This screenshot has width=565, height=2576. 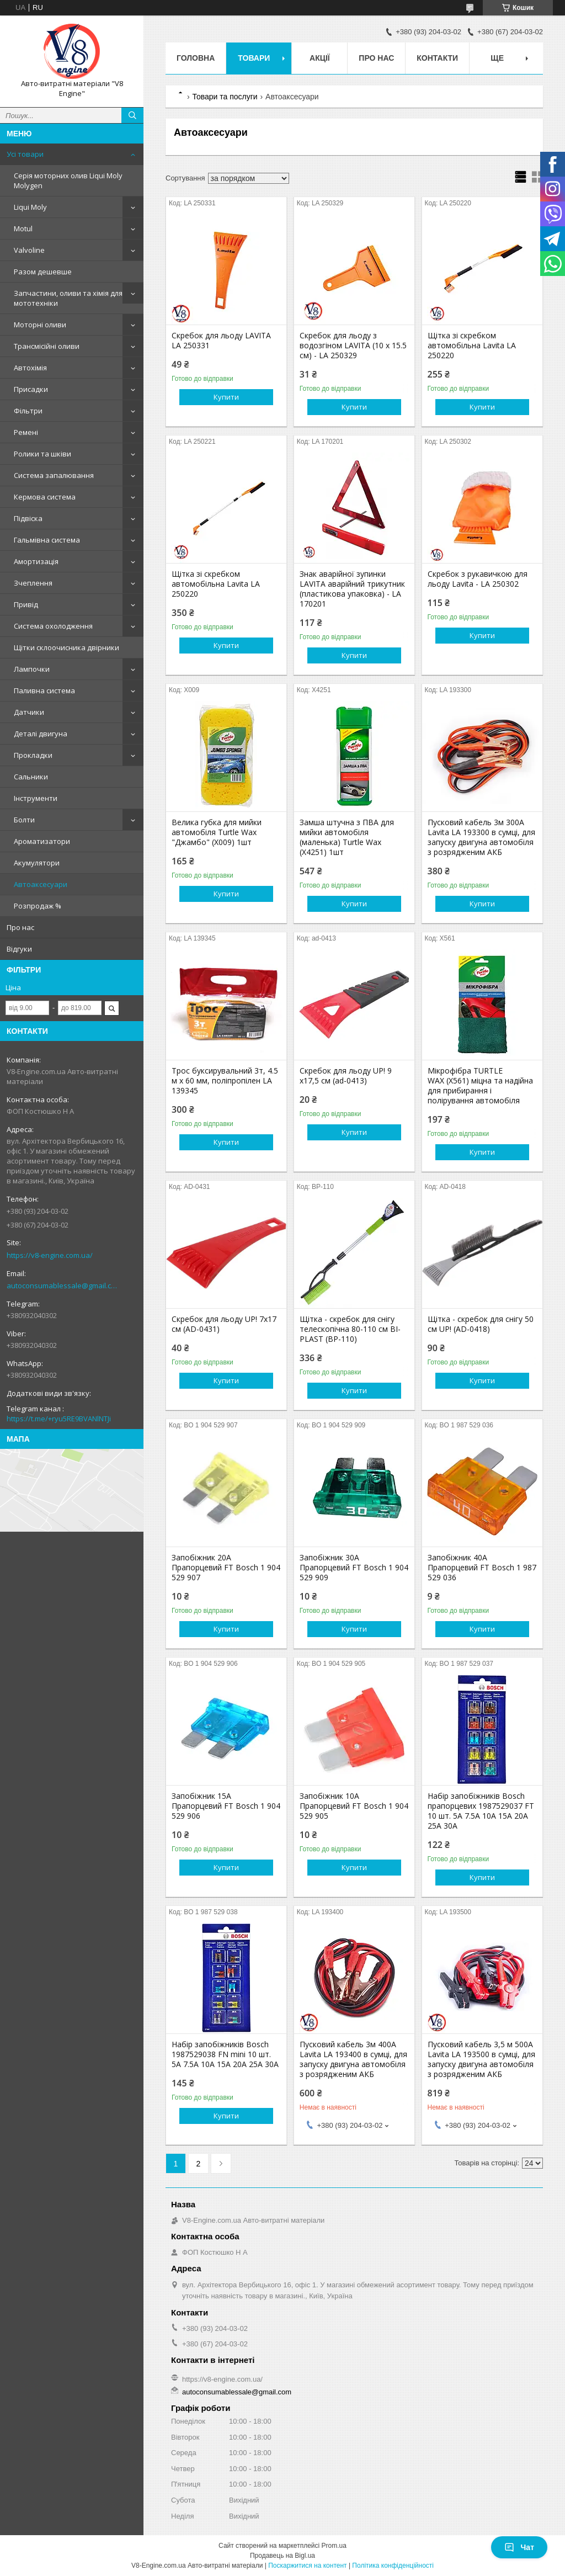 What do you see at coordinates (354, 1806) in the screenshot?
I see `Запобіжник 10A Прапорцевий FT Bosch 1 904 529 905` at bounding box center [354, 1806].